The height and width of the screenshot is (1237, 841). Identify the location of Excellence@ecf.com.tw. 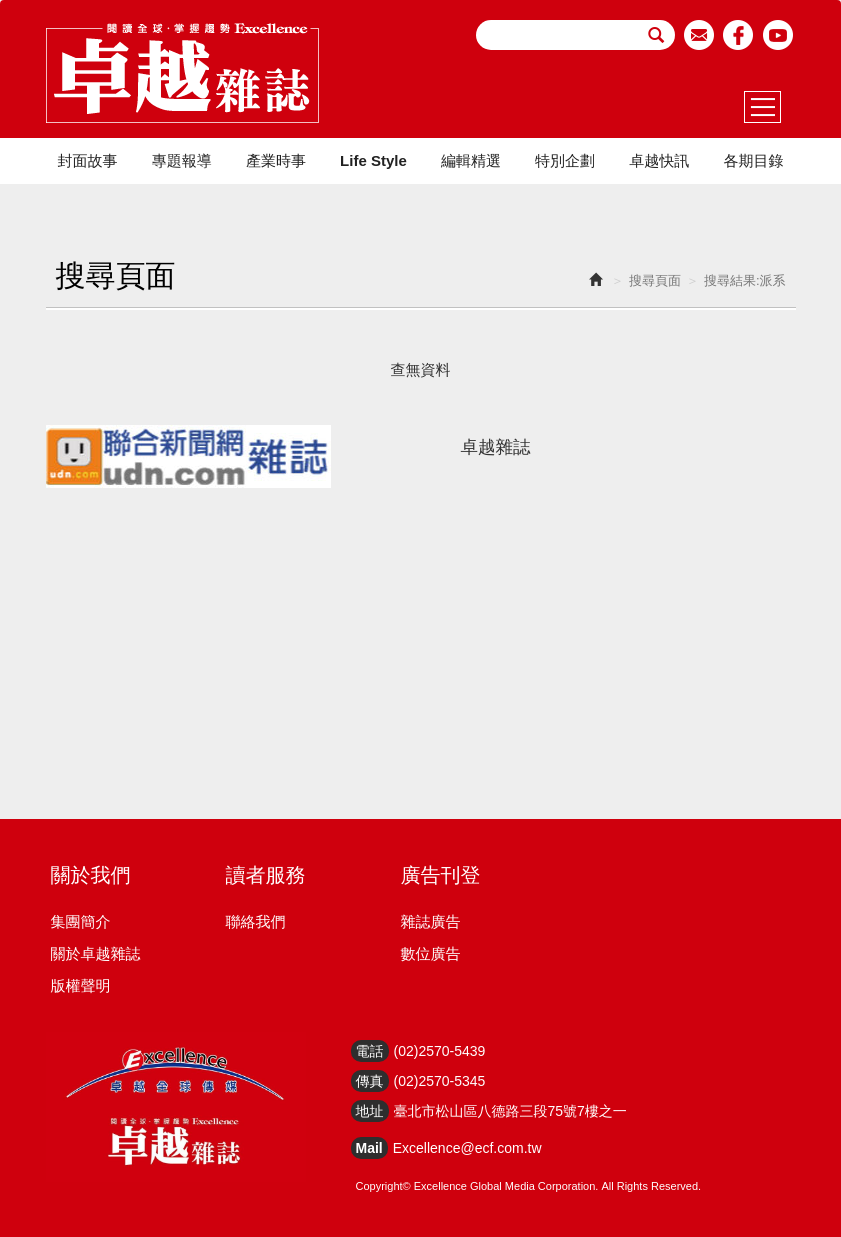
(467, 1148).